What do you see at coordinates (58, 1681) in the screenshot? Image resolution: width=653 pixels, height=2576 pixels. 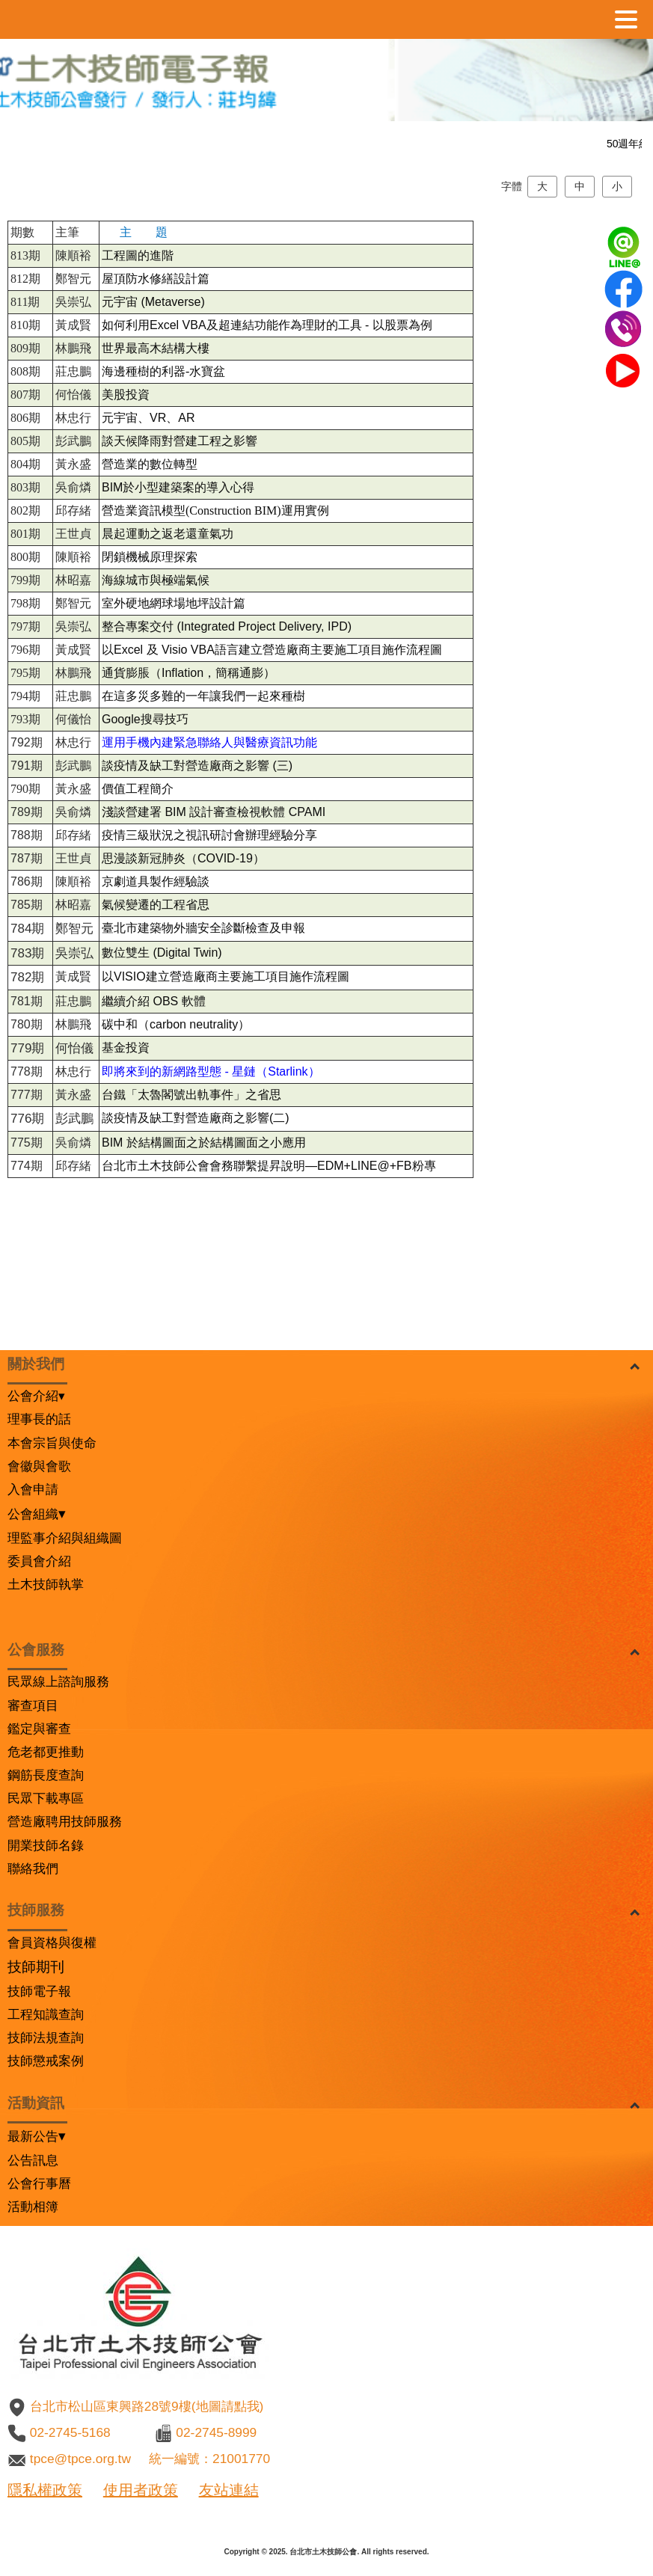 I see `民眾線上諮詢服務` at bounding box center [58, 1681].